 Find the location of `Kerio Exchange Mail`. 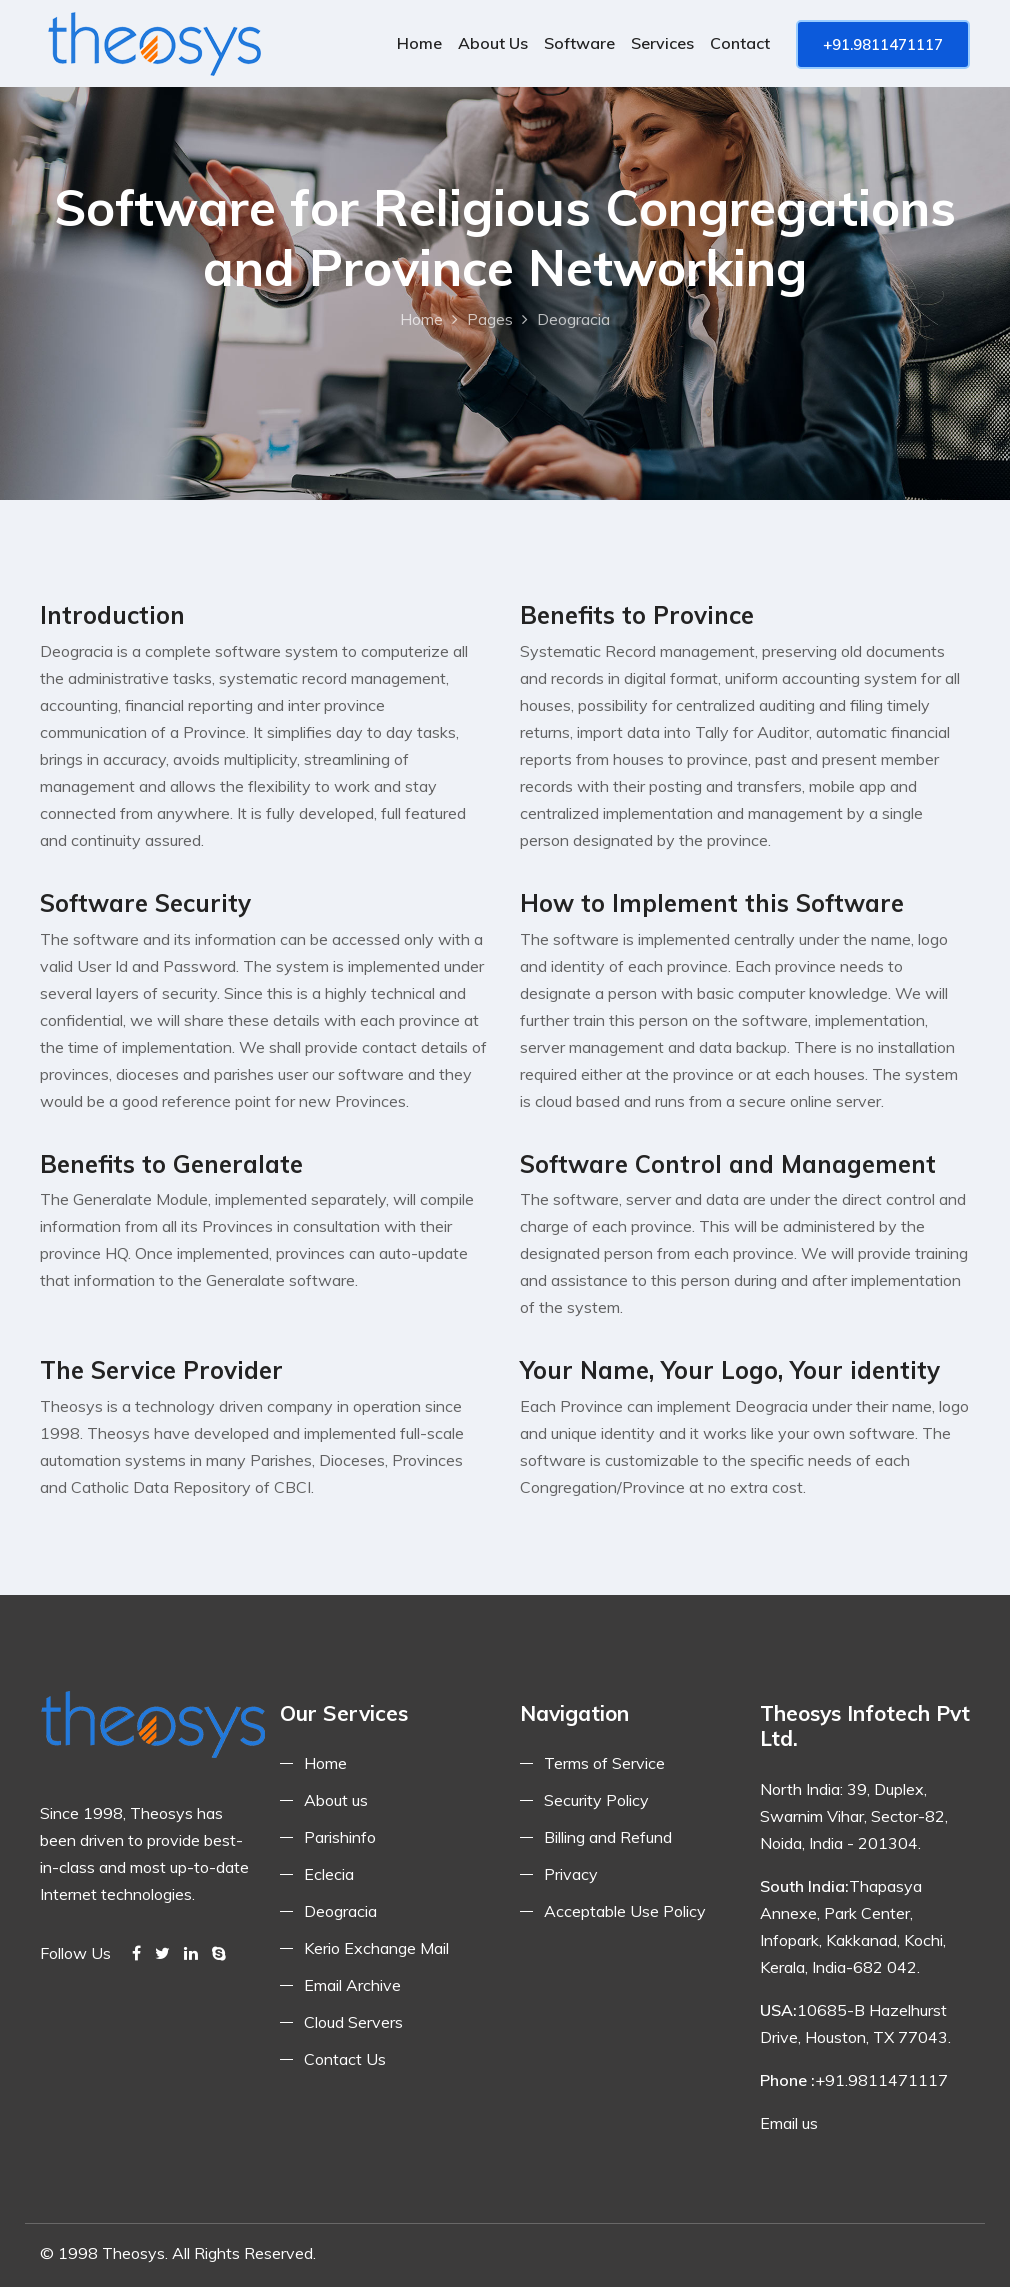

Kerio Exchange Mail is located at coordinates (376, 1948).